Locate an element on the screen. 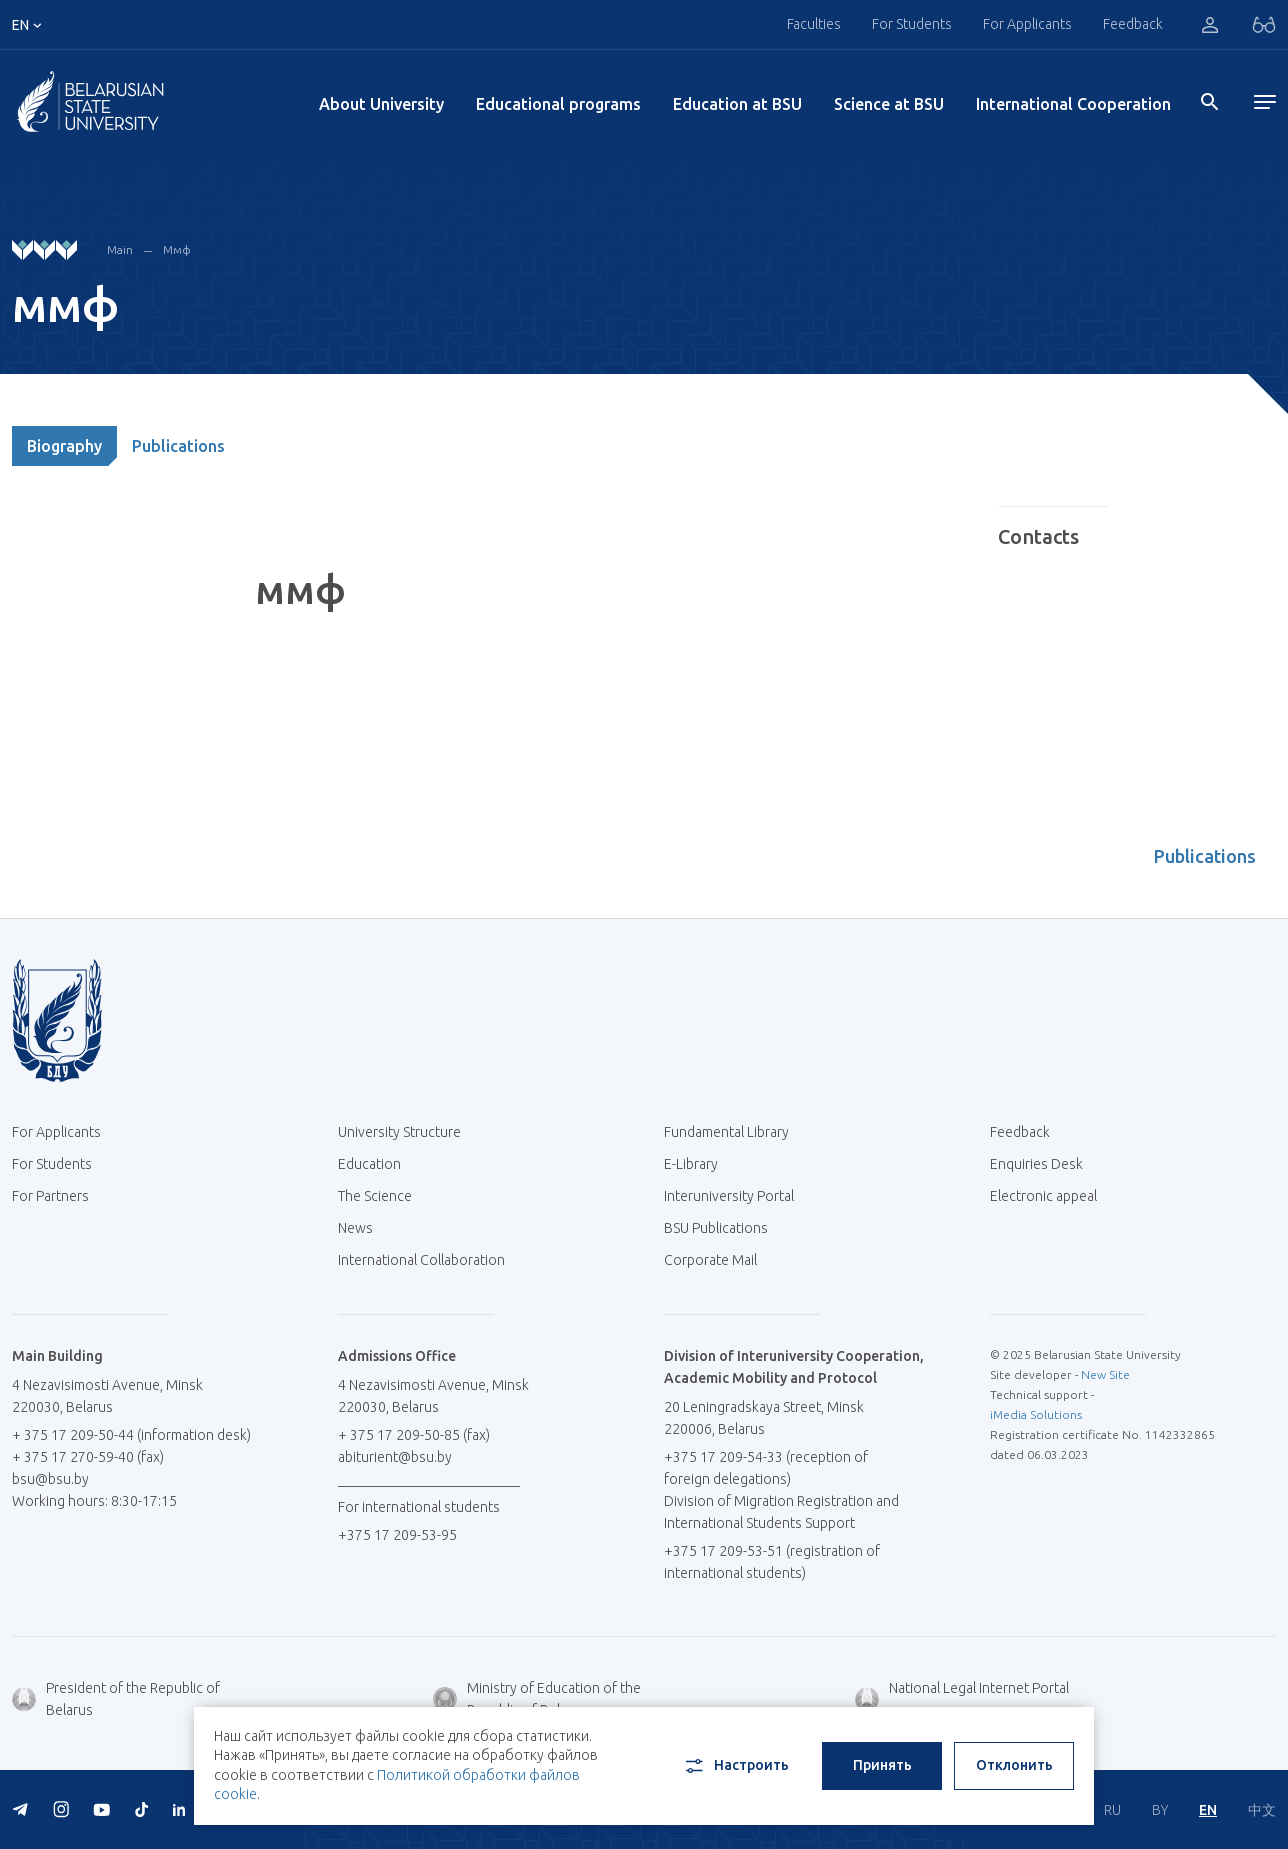  For Applicants is located at coordinates (1027, 24).